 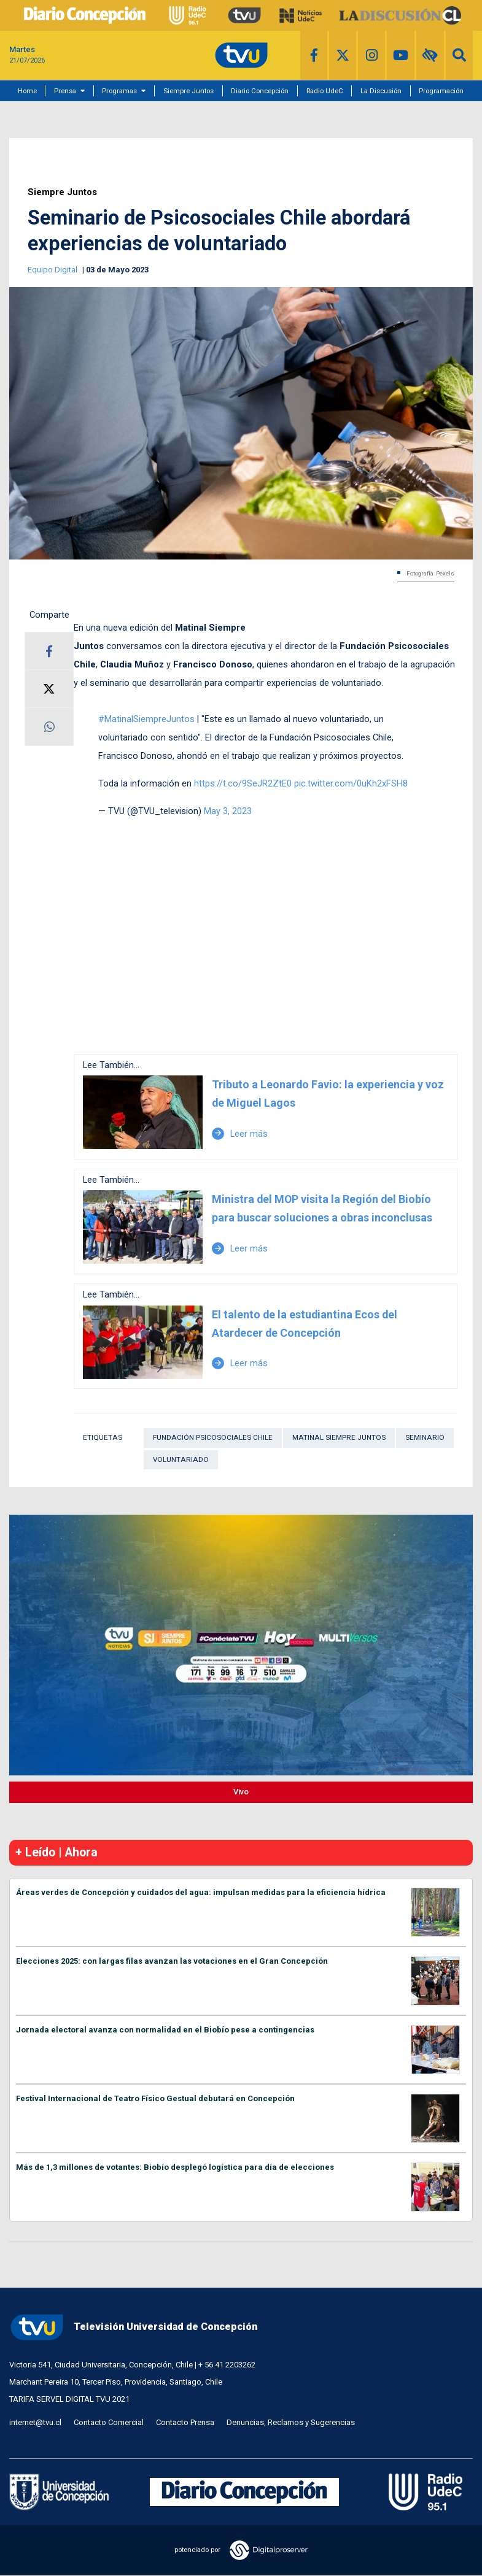 What do you see at coordinates (240, 1134) in the screenshot?
I see `Leer más` at bounding box center [240, 1134].